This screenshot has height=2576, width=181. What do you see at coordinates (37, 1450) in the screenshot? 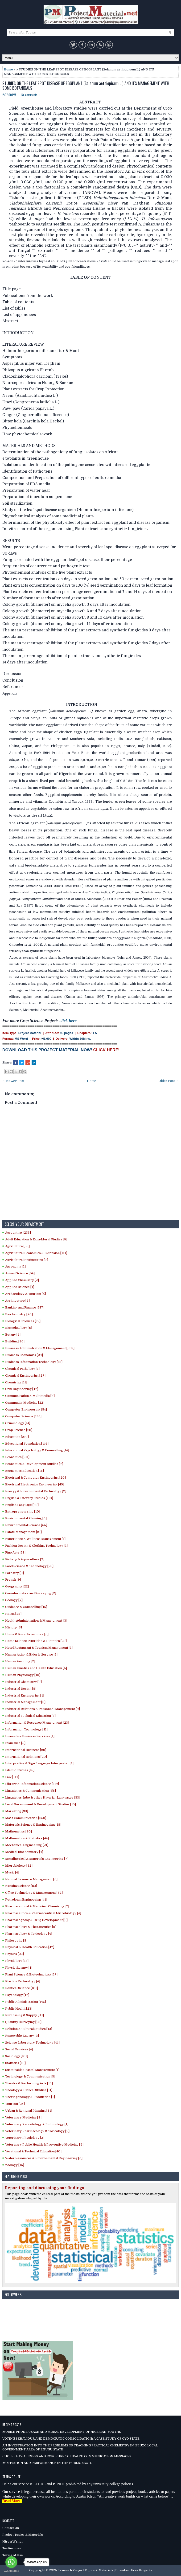
I see `Educational Psychology & Counselling [14]` at bounding box center [37, 1450].